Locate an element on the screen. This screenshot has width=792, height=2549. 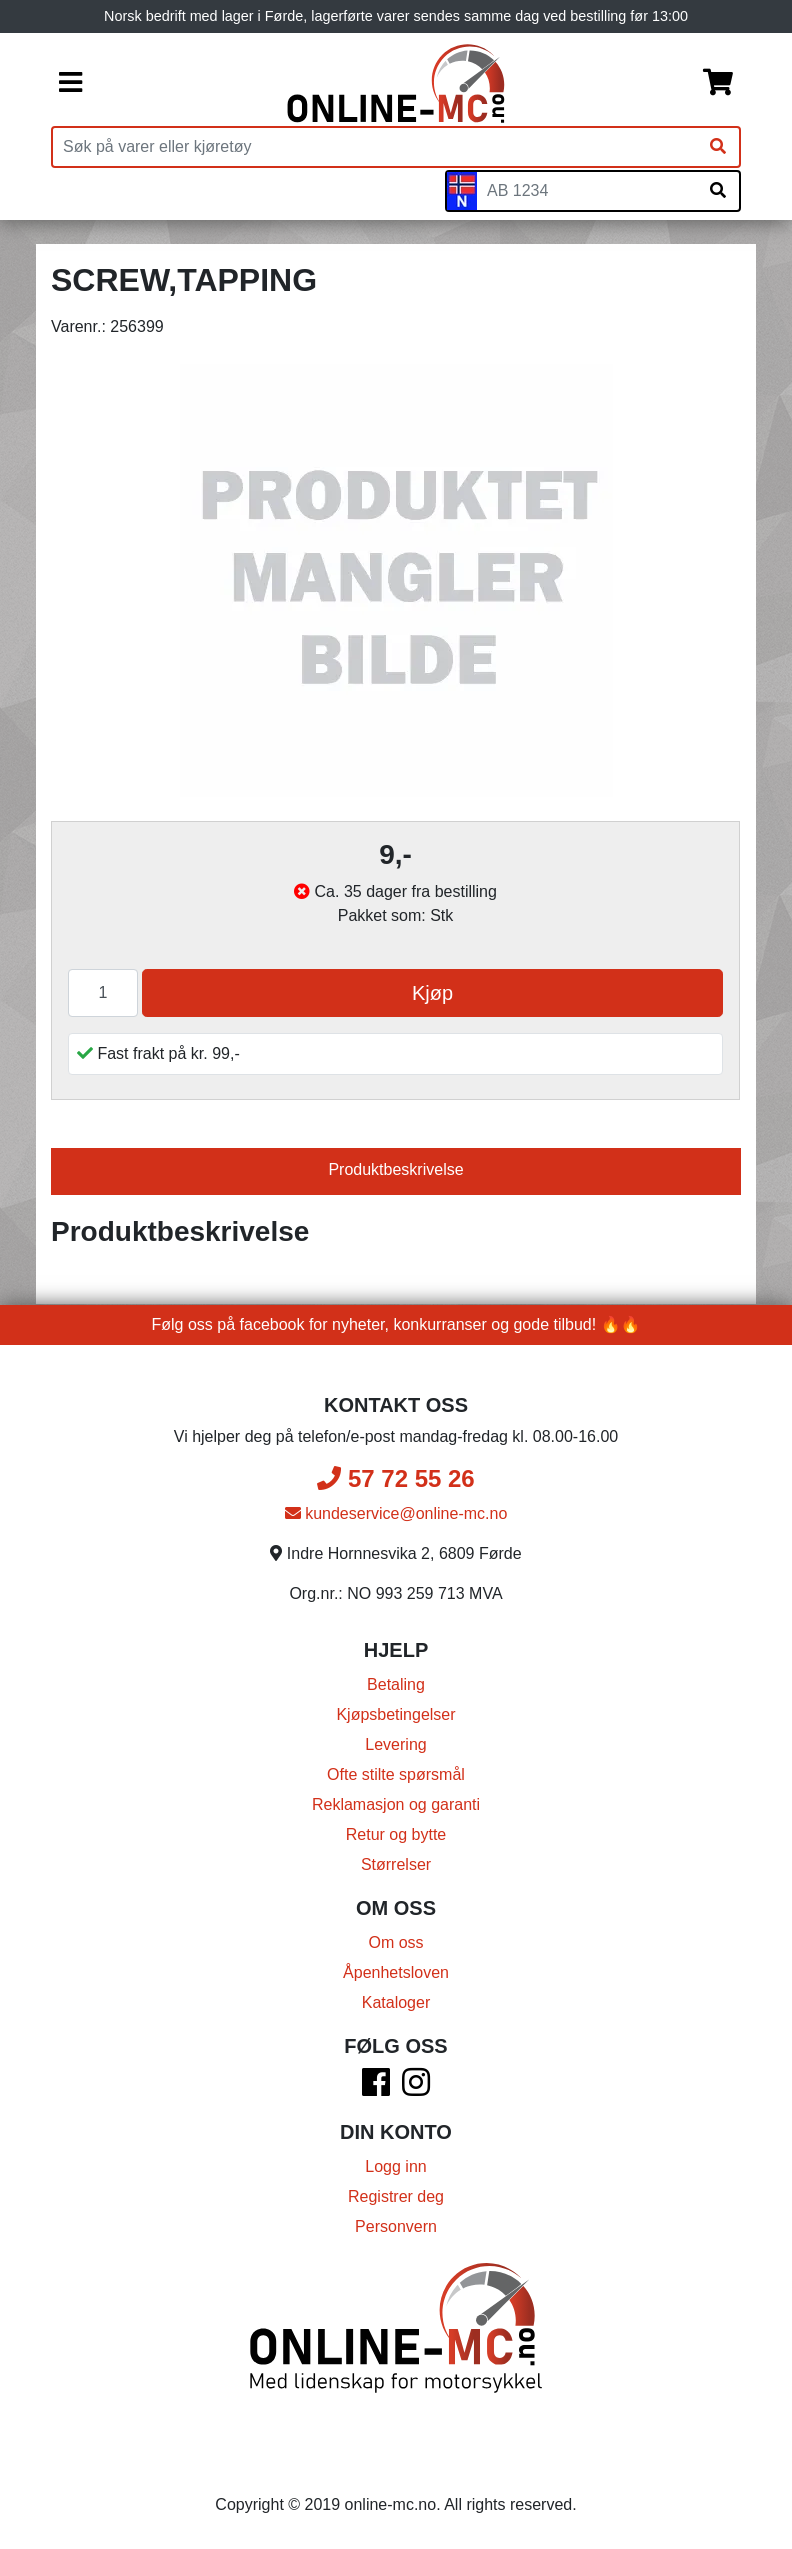
[Søk] is located at coordinates (718, 147).